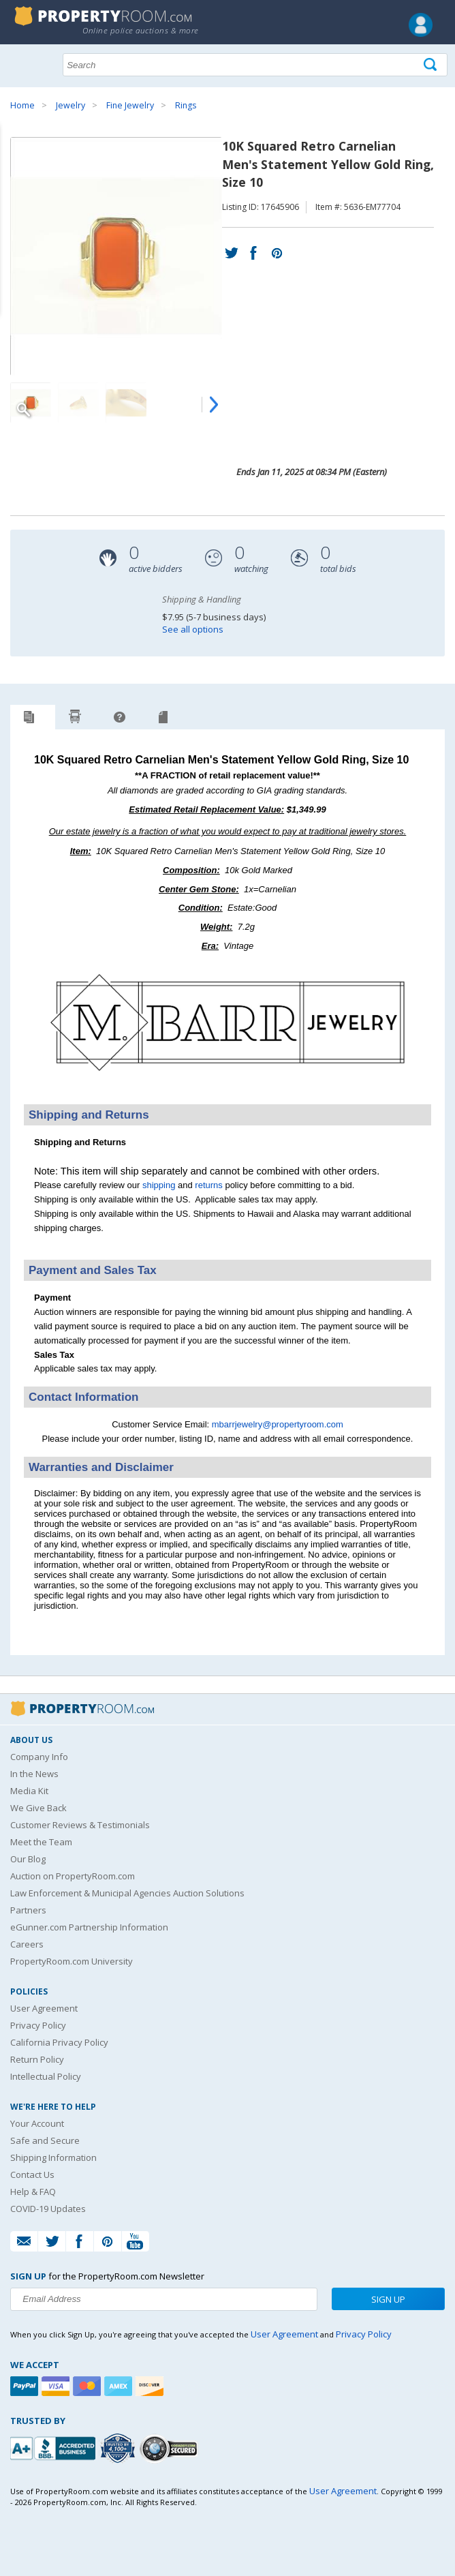 The width and height of the screenshot is (455, 2576). Describe the element at coordinates (89, 1927) in the screenshot. I see `eGunner.com Partnership Information` at that location.